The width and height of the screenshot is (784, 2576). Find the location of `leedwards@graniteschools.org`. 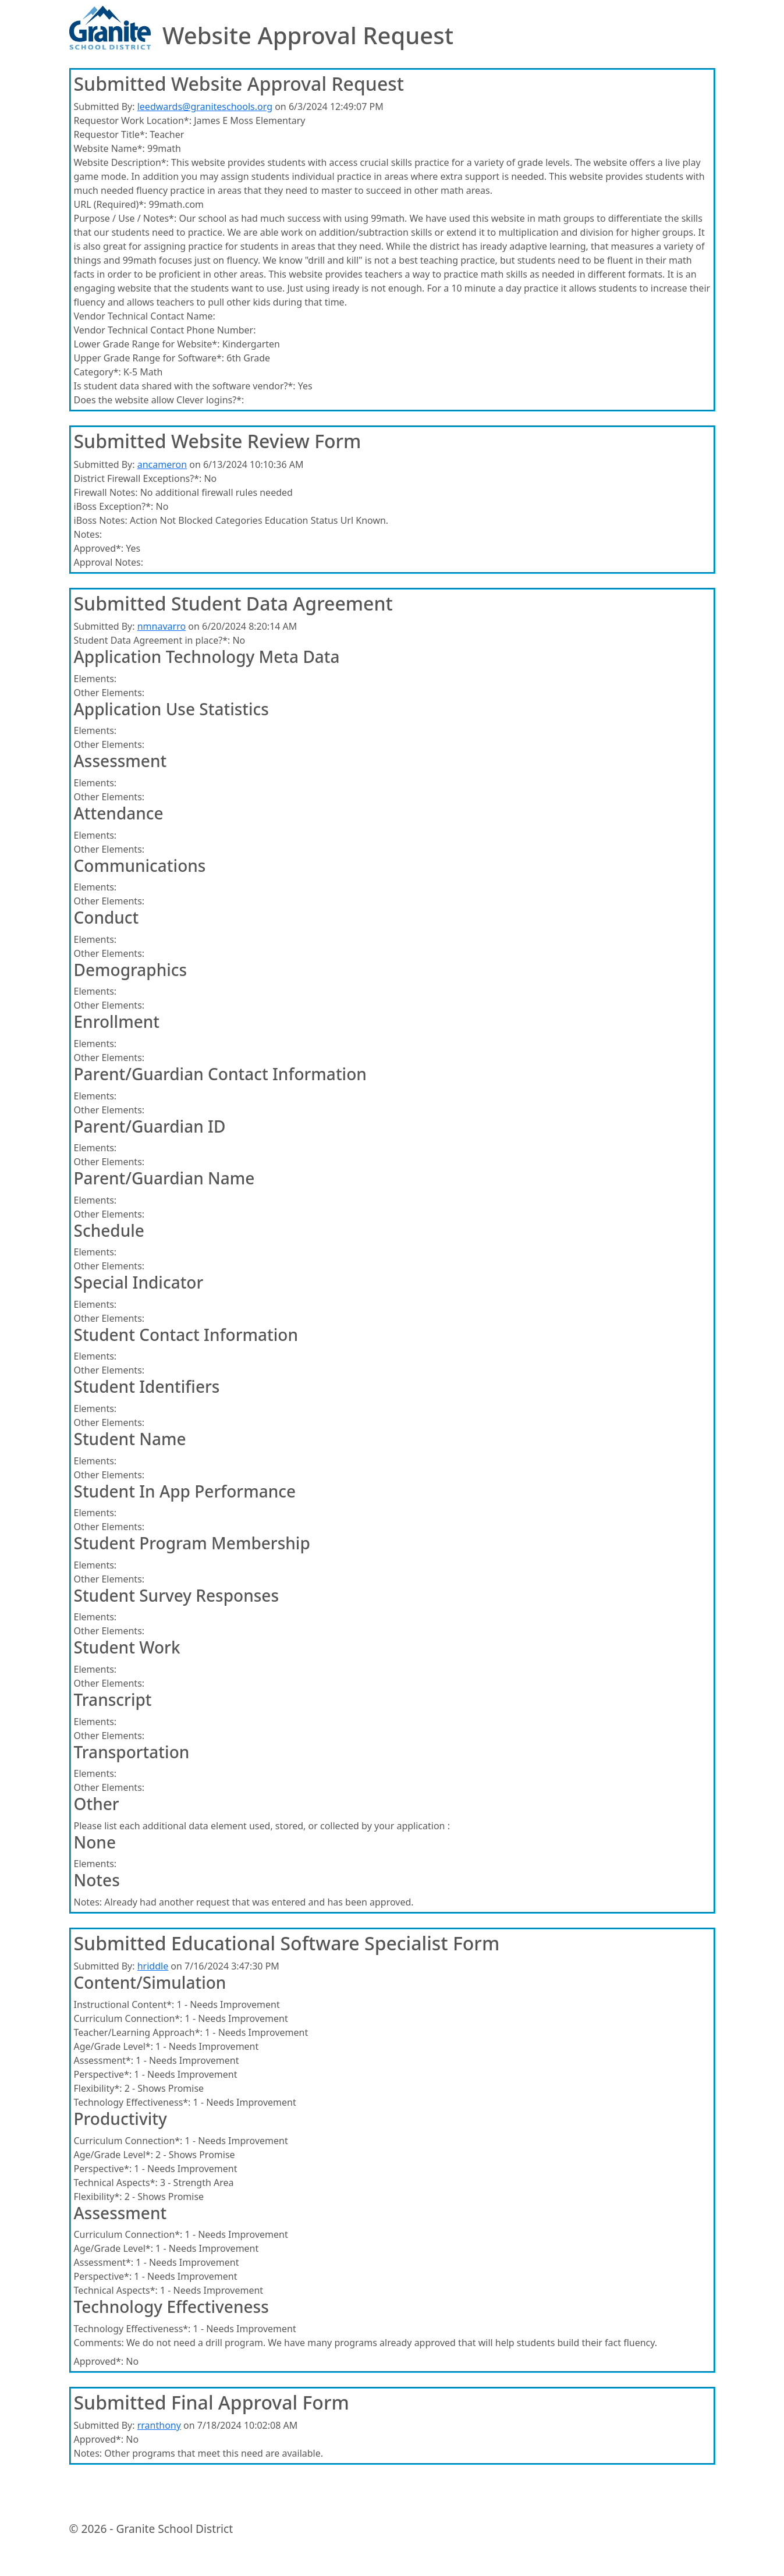

leedwards@graniteschools.org is located at coordinates (204, 106).